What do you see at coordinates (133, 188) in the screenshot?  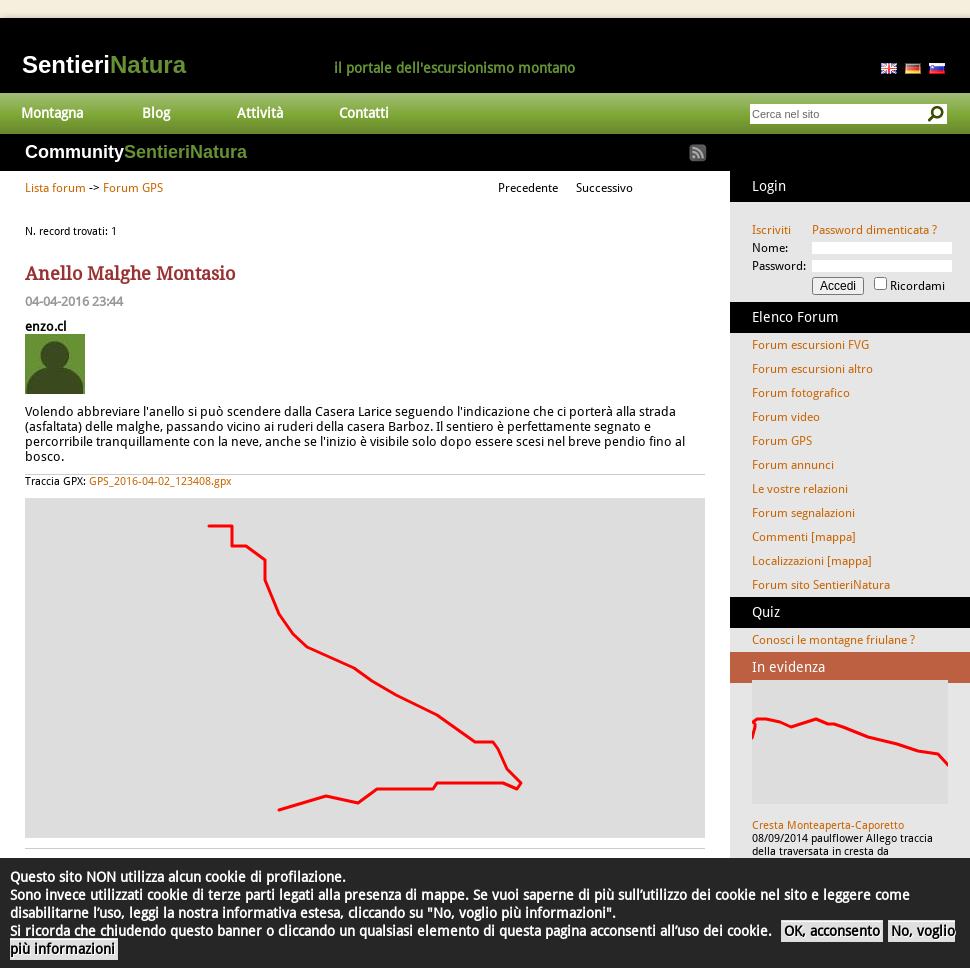 I see `Forum GPS` at bounding box center [133, 188].